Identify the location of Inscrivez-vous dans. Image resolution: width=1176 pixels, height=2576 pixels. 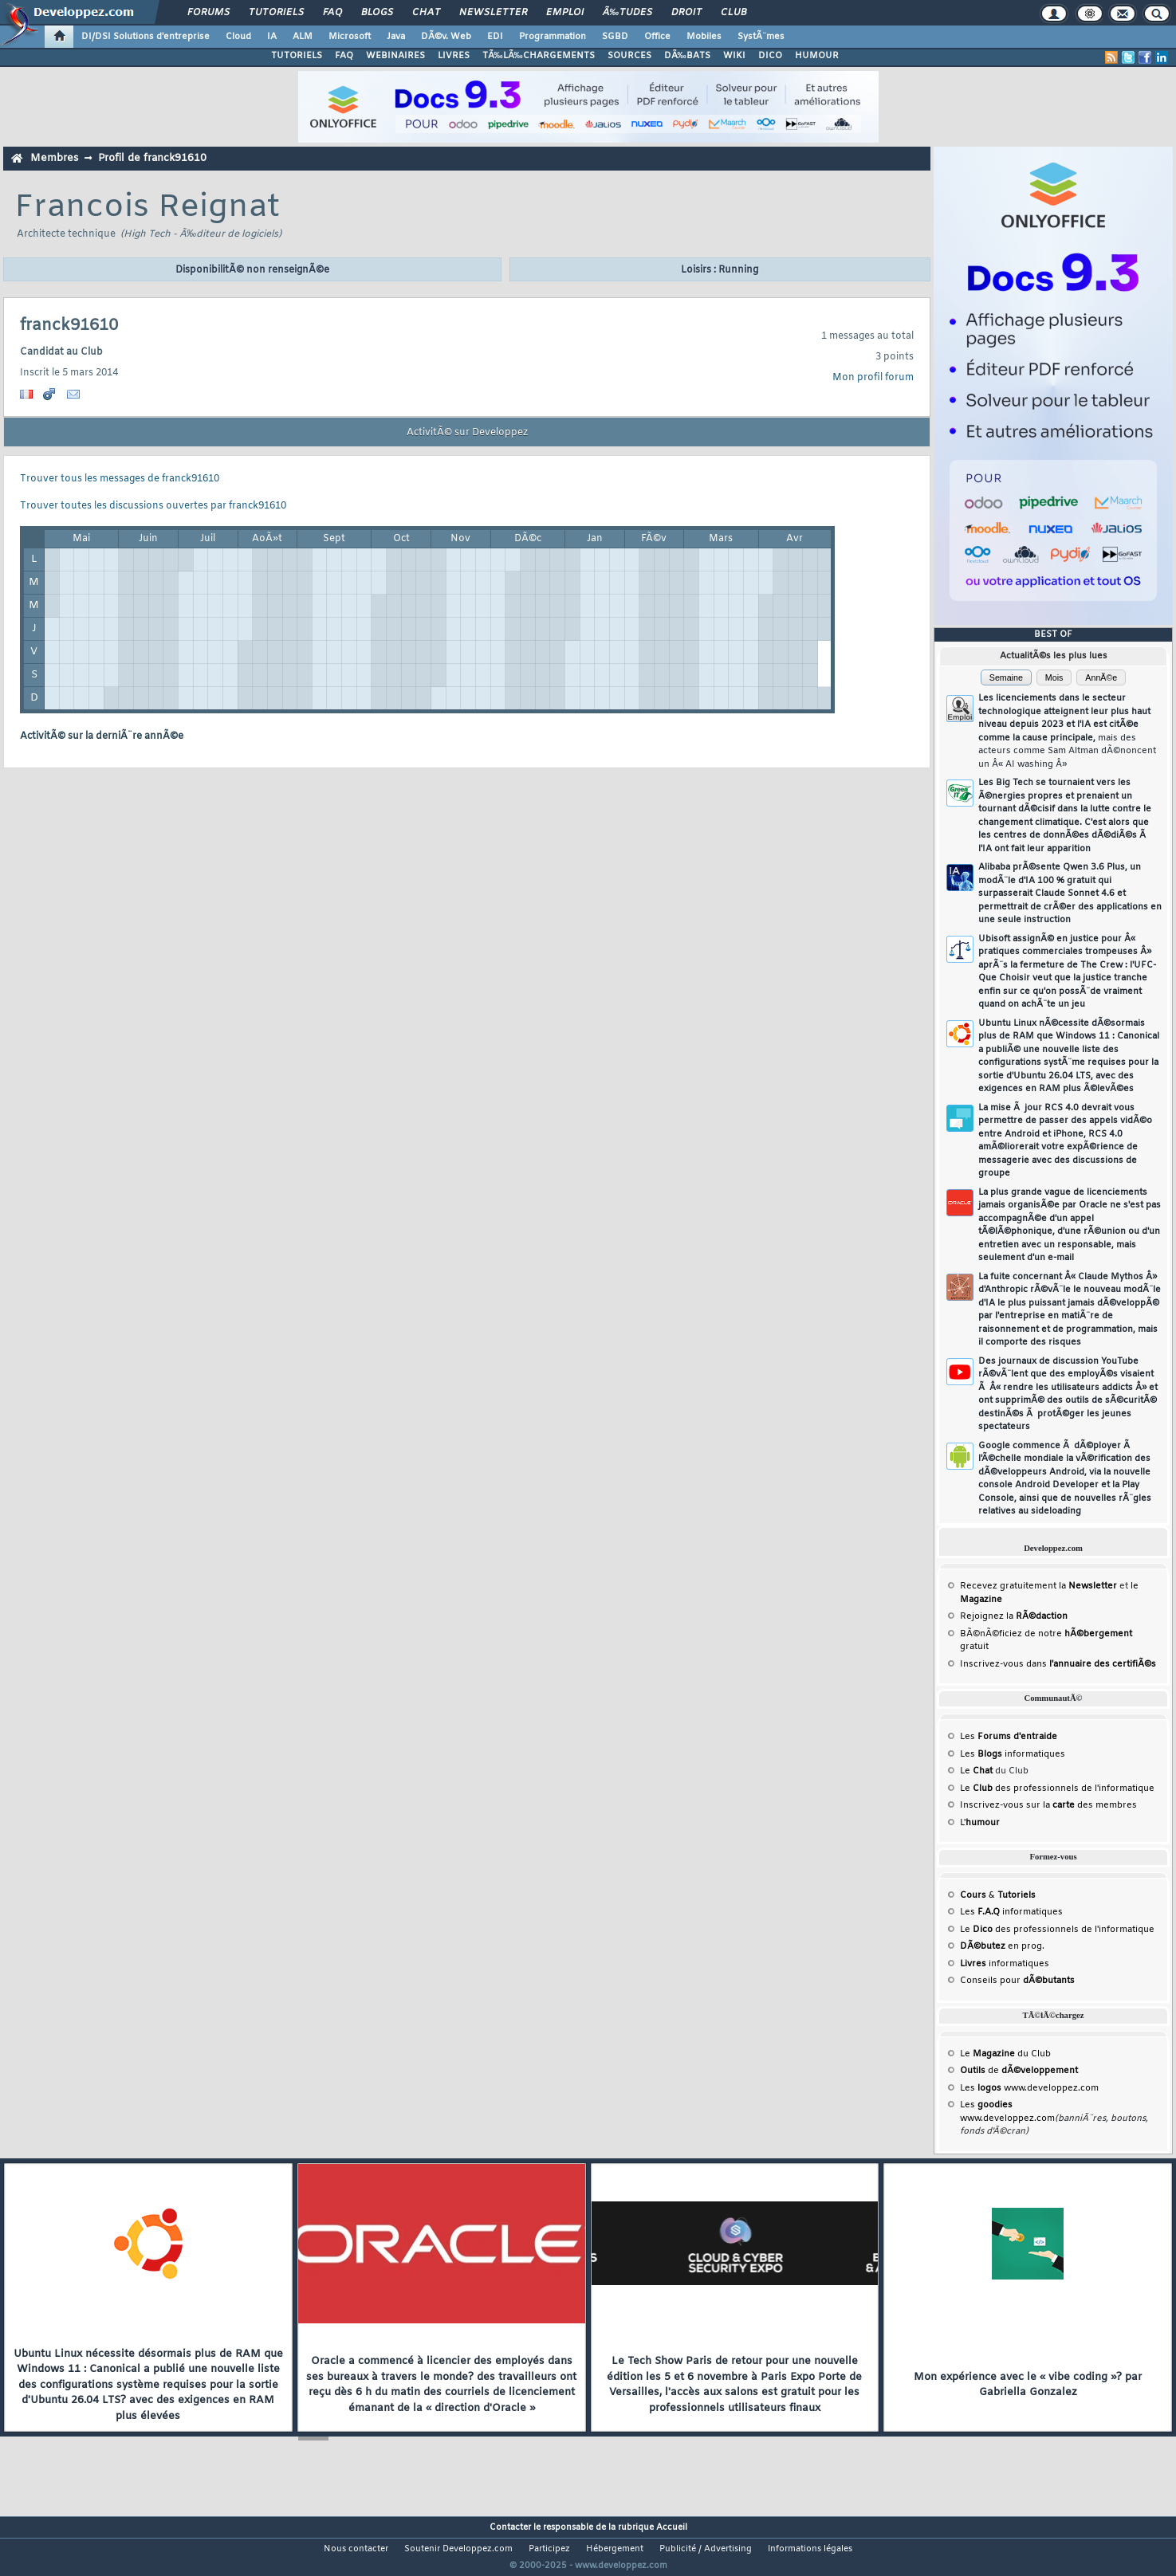
(1058, 1664).